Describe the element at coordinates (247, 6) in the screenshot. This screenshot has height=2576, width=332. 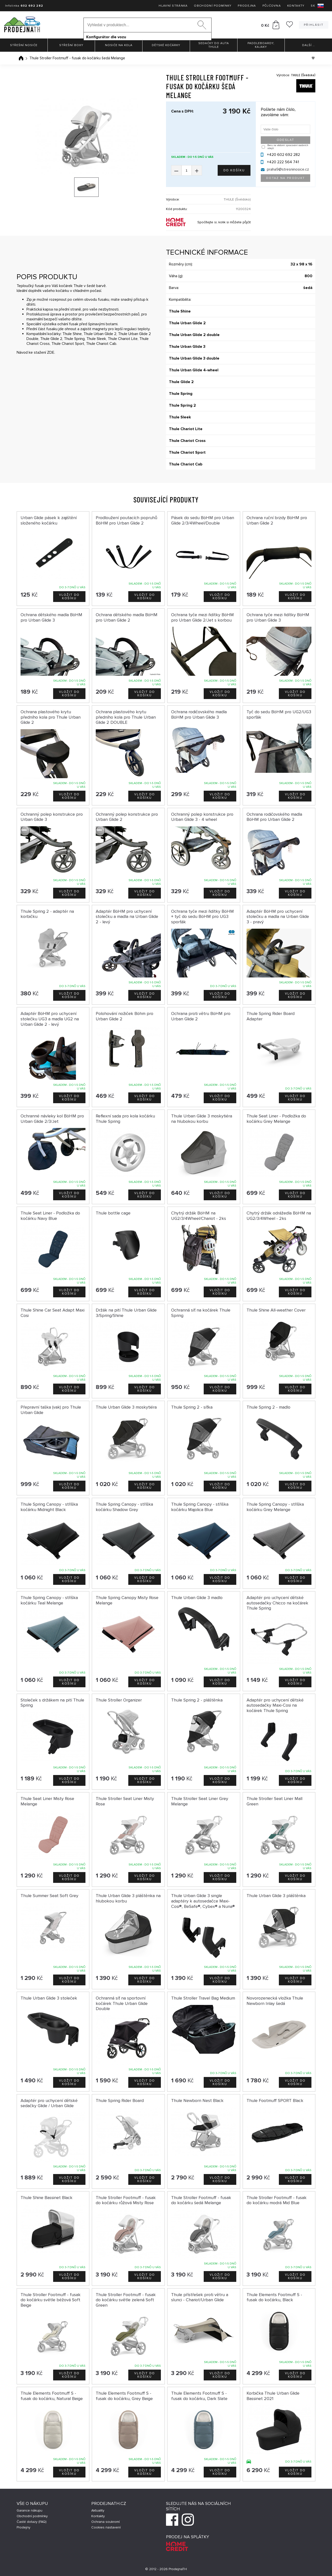
I see `Prodejna` at that location.